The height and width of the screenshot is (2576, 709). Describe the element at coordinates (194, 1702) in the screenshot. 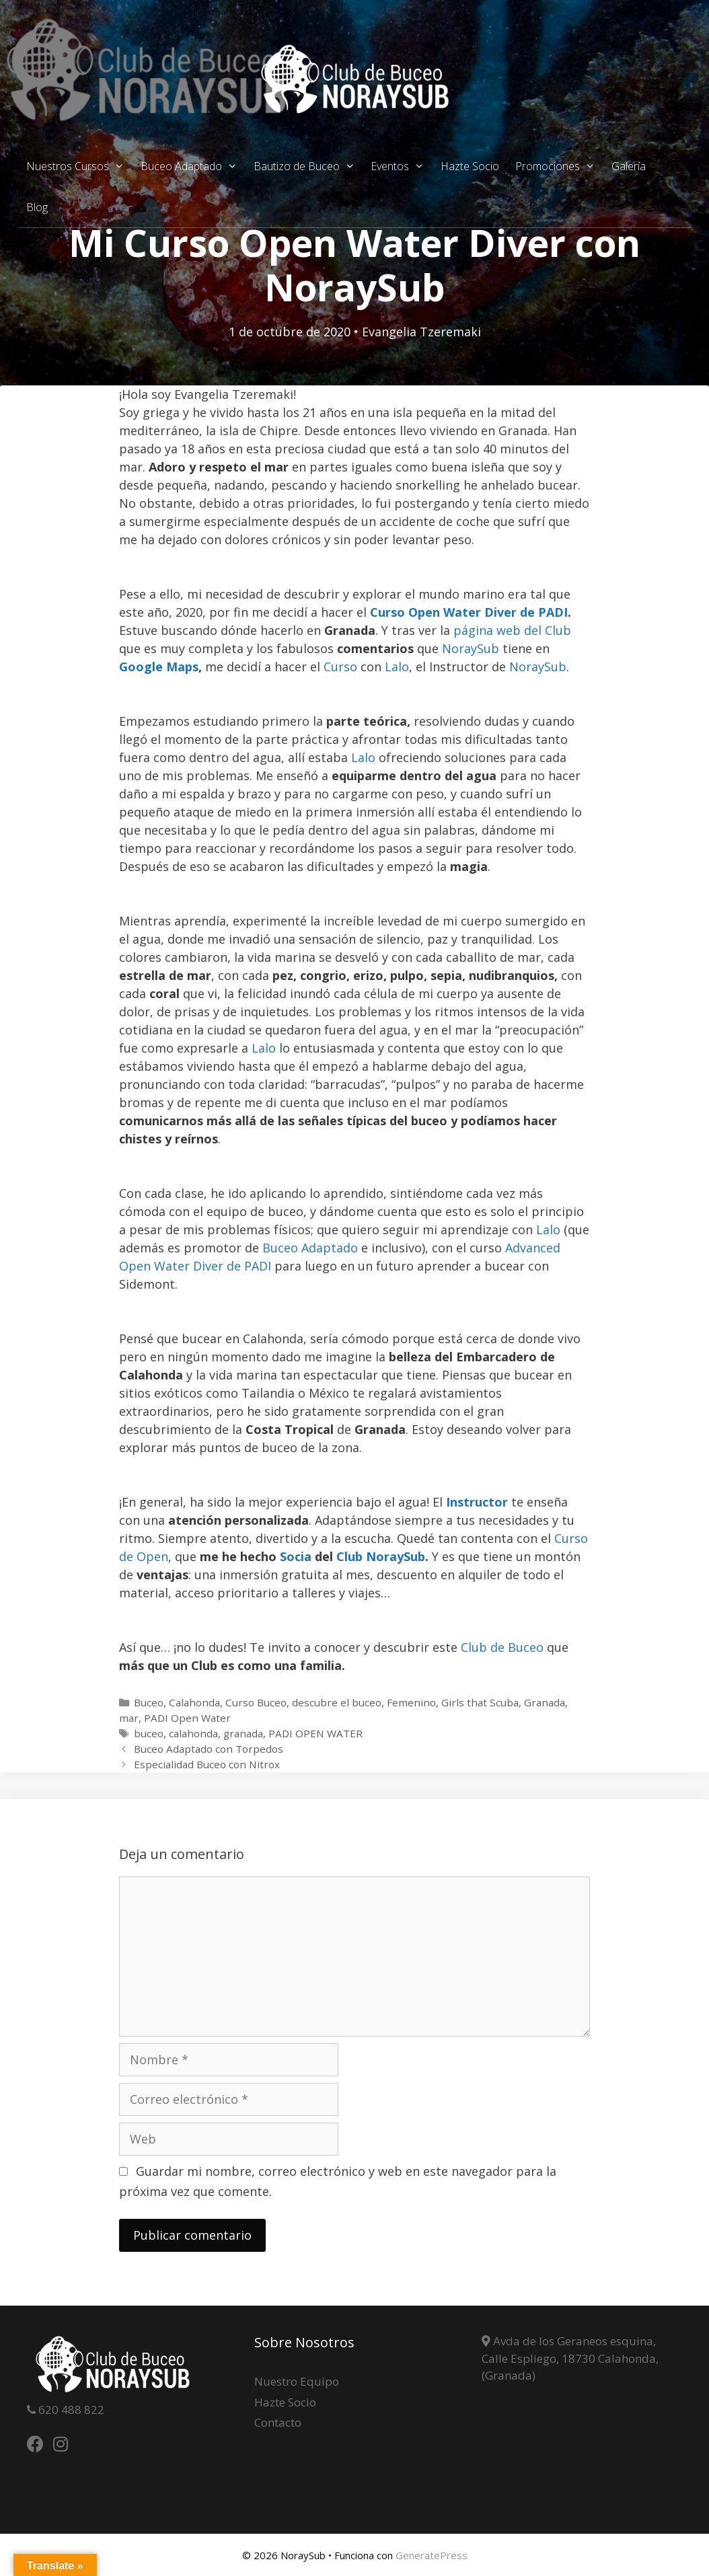

I see `Calahonda` at that location.